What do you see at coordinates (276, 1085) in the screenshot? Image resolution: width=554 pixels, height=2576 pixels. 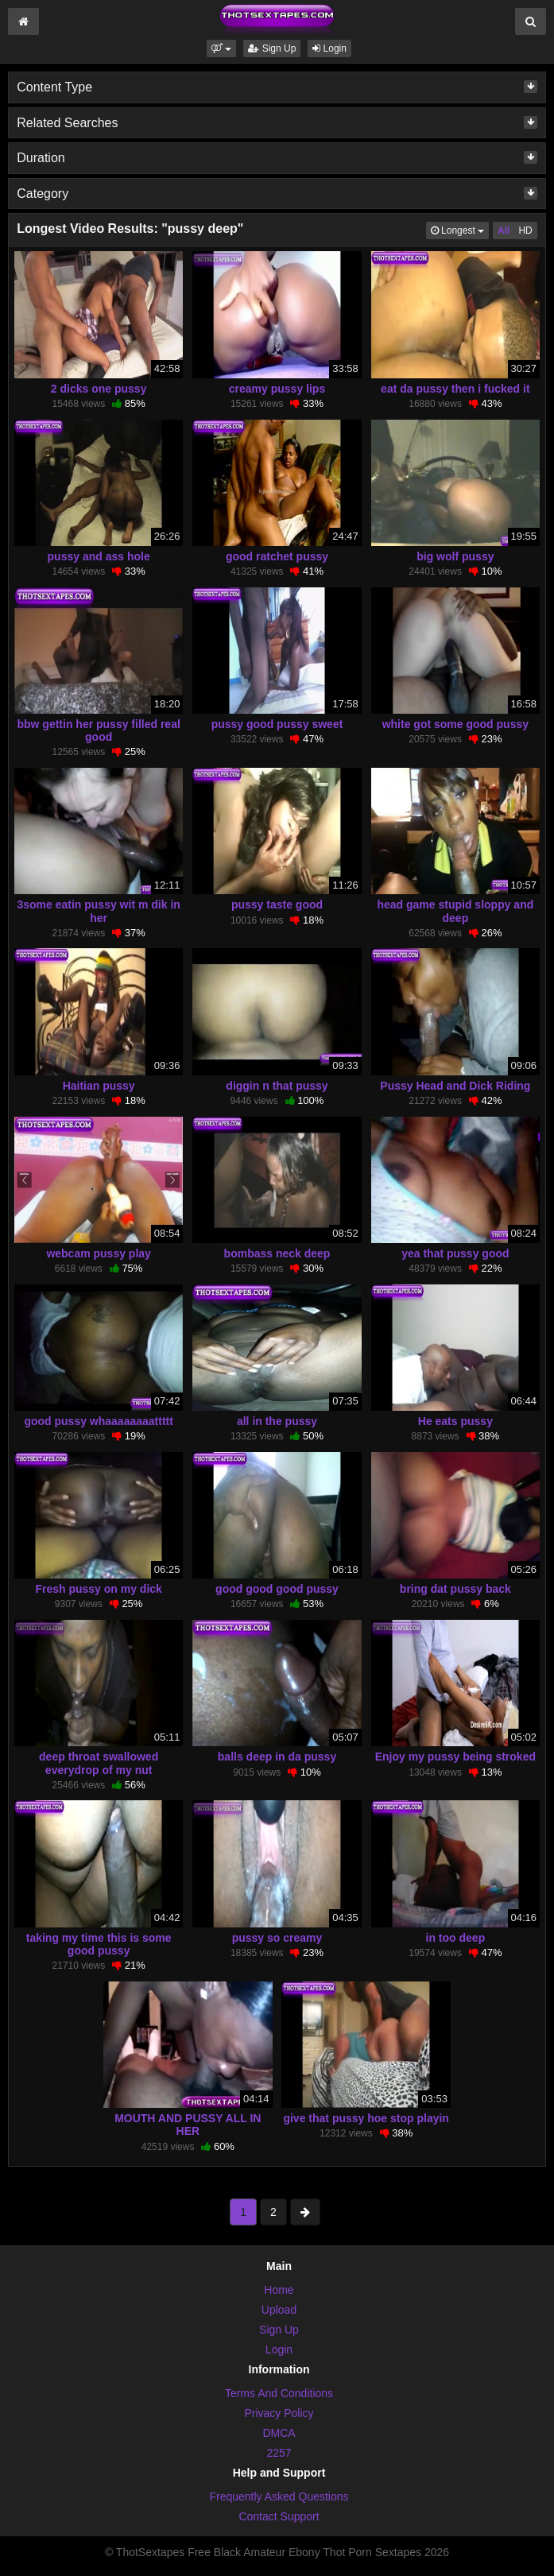 I see `diggin n that pussy` at bounding box center [276, 1085].